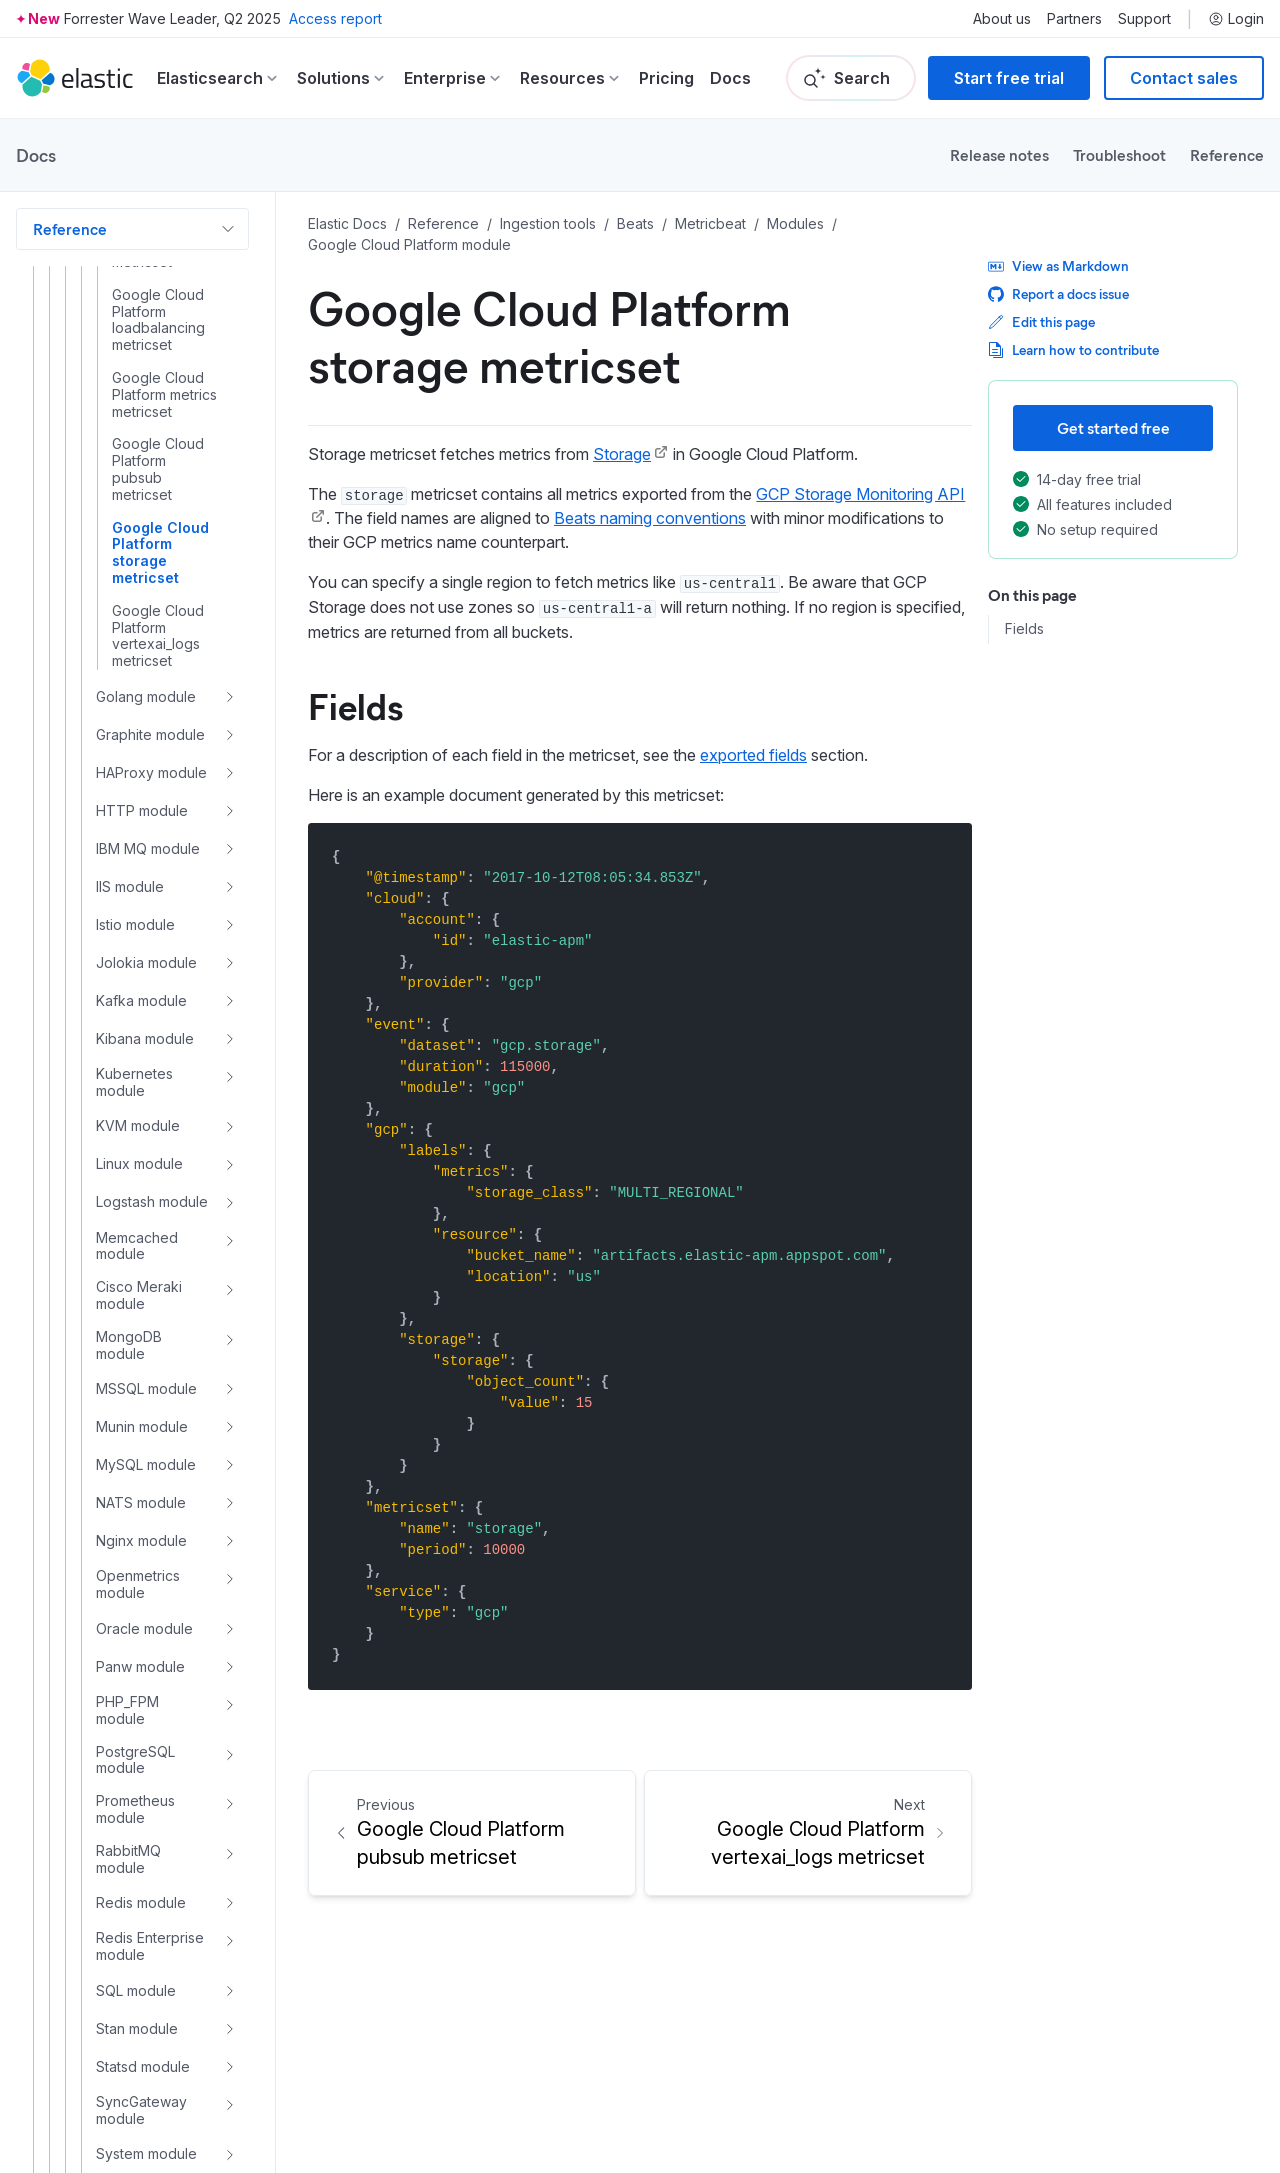 The width and height of the screenshot is (1280, 2173). What do you see at coordinates (335, 18) in the screenshot?
I see `Access report` at bounding box center [335, 18].